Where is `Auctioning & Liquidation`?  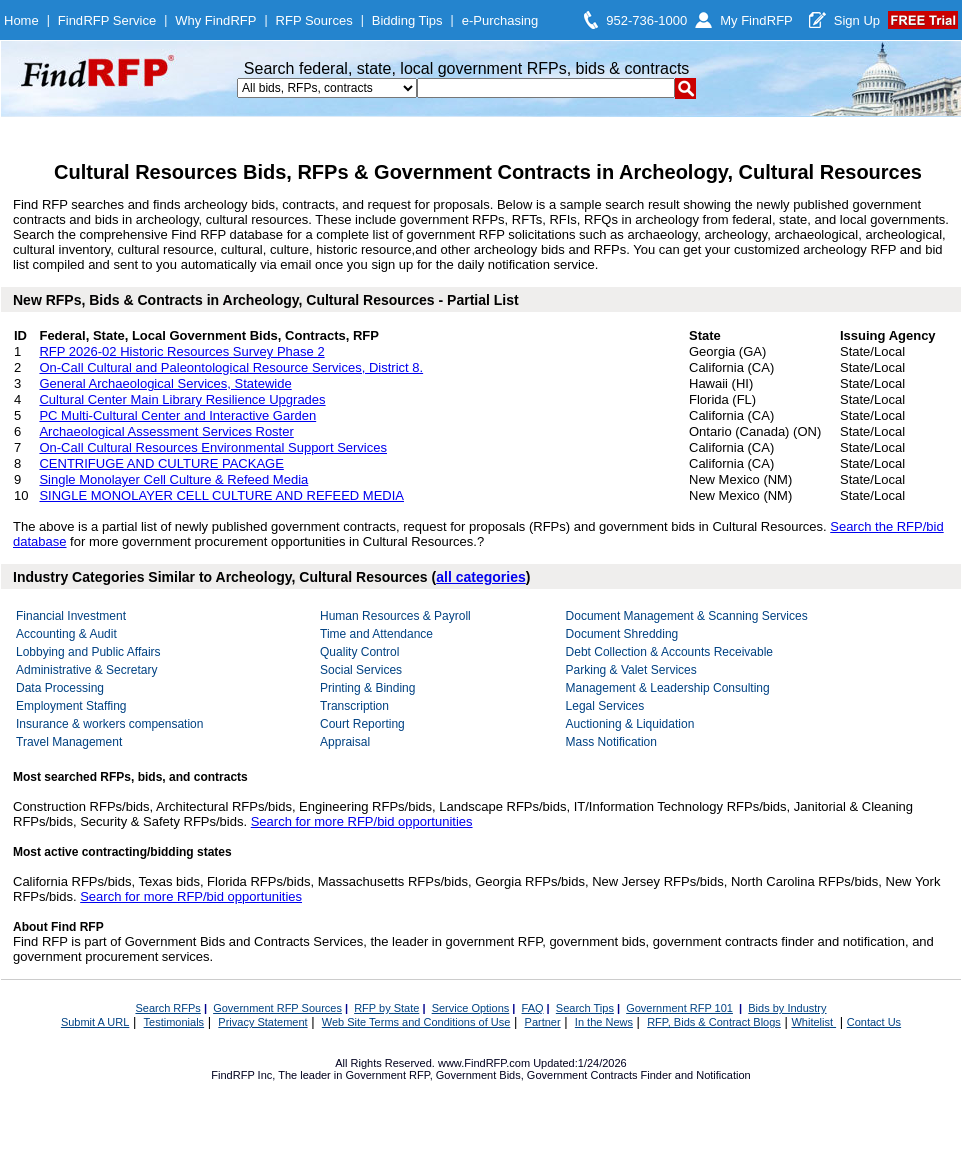
Auctioning & Liquidation is located at coordinates (630, 724).